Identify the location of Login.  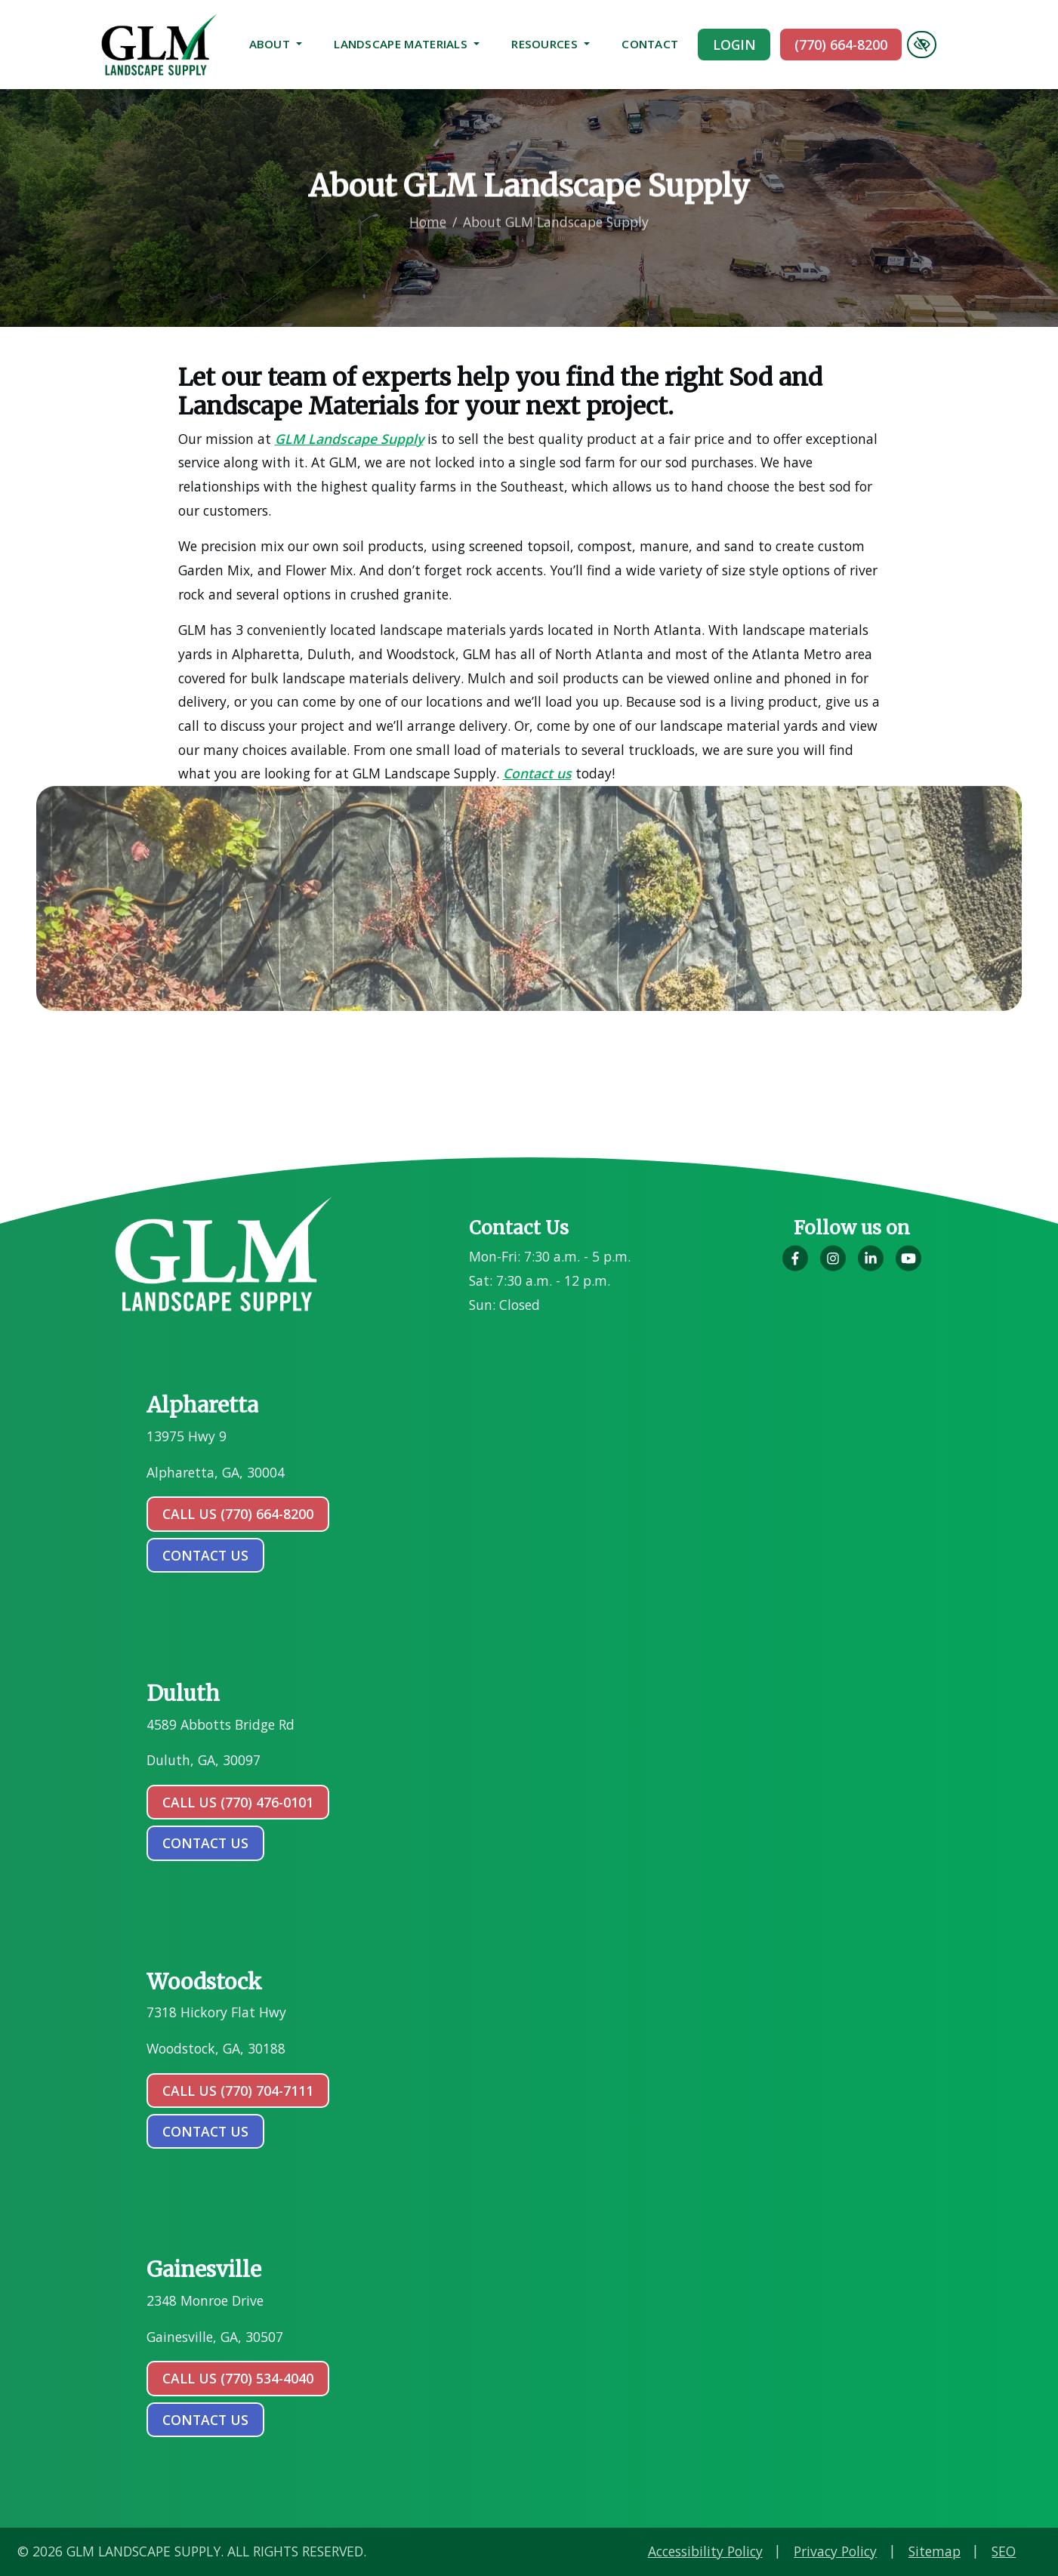
(734, 44).